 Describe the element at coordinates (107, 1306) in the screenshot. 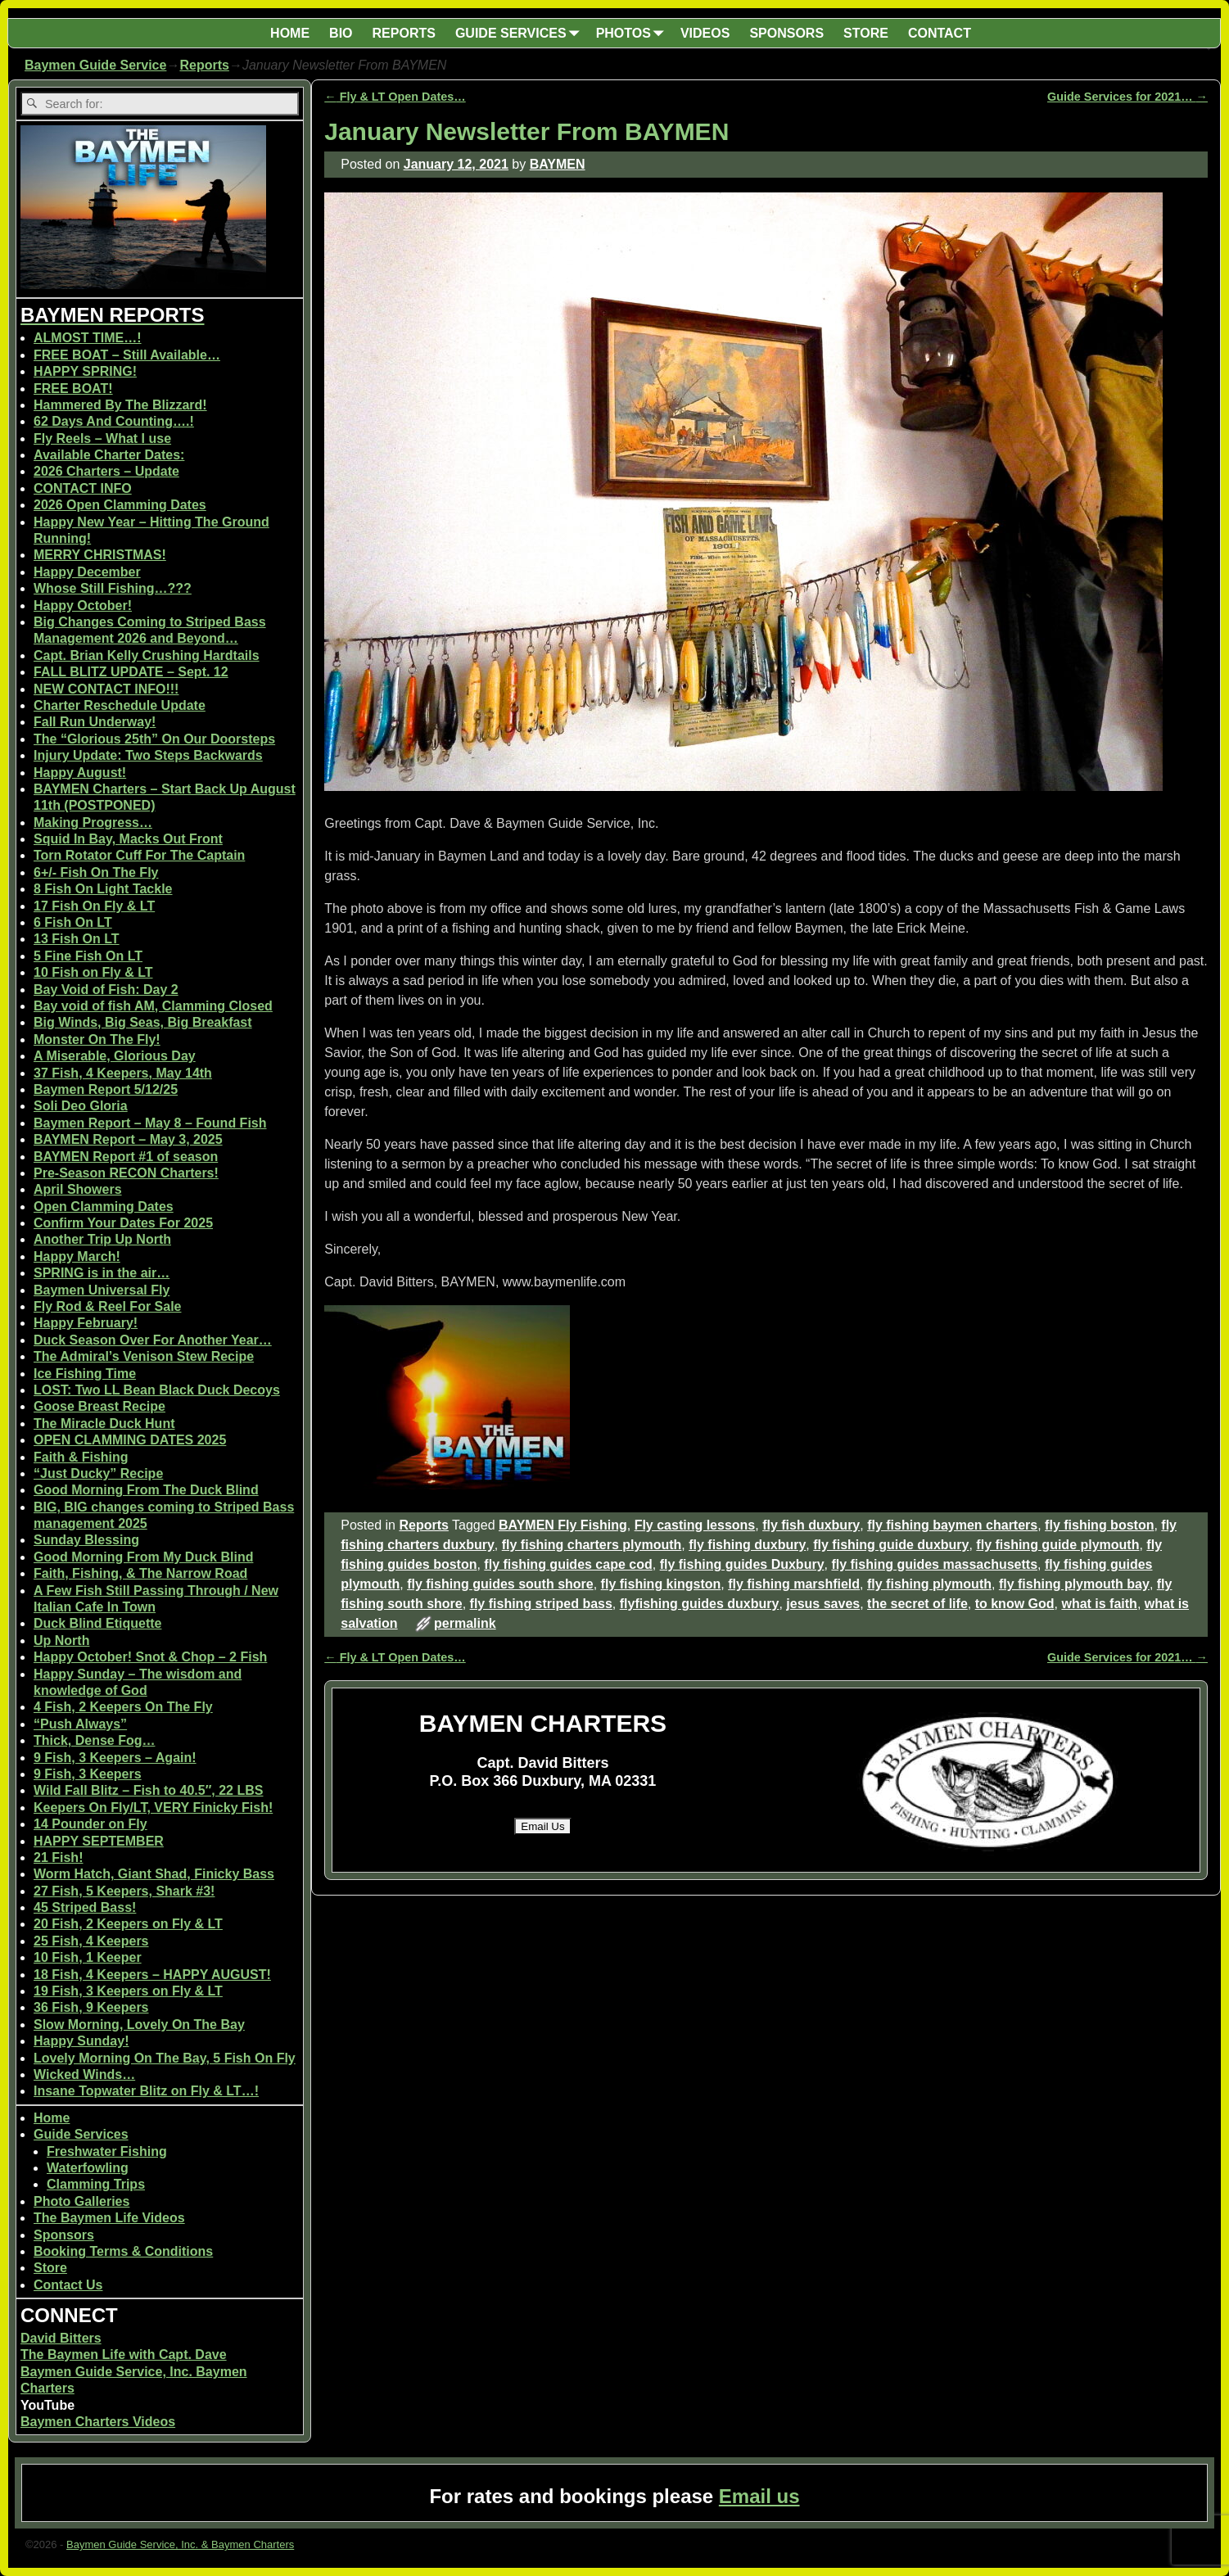

I see `Fly Rod & Reel For Sale` at that location.